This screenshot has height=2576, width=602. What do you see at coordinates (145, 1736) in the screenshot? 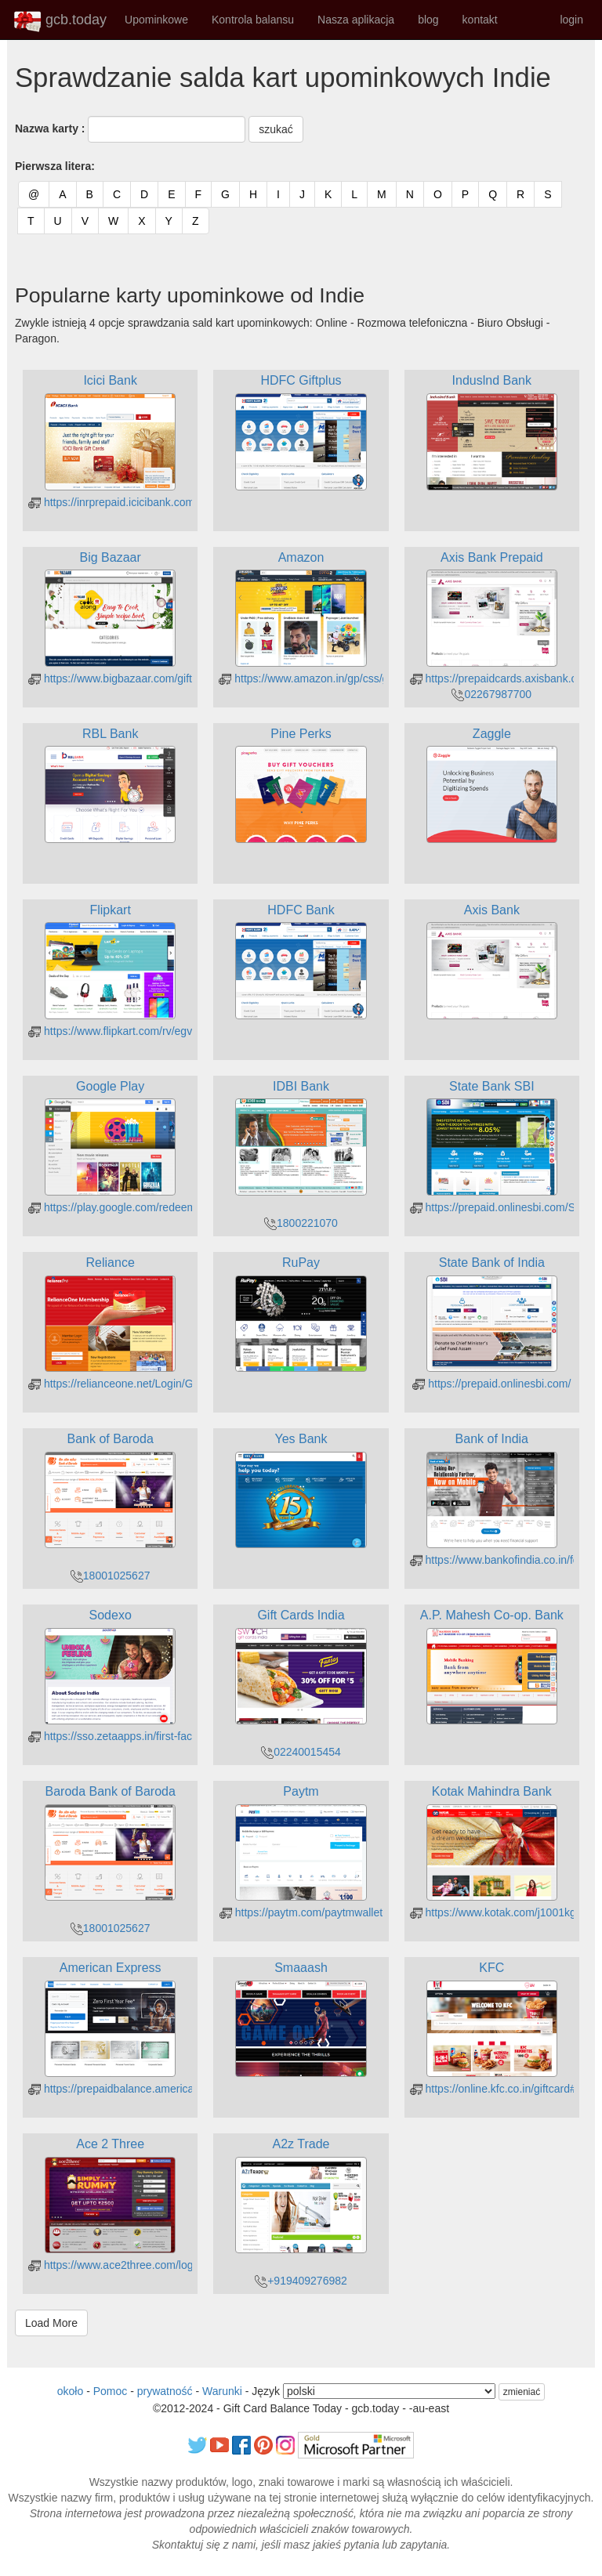
I see `https://sso.zetaapps.in/first-factor/otp/request` at bounding box center [145, 1736].